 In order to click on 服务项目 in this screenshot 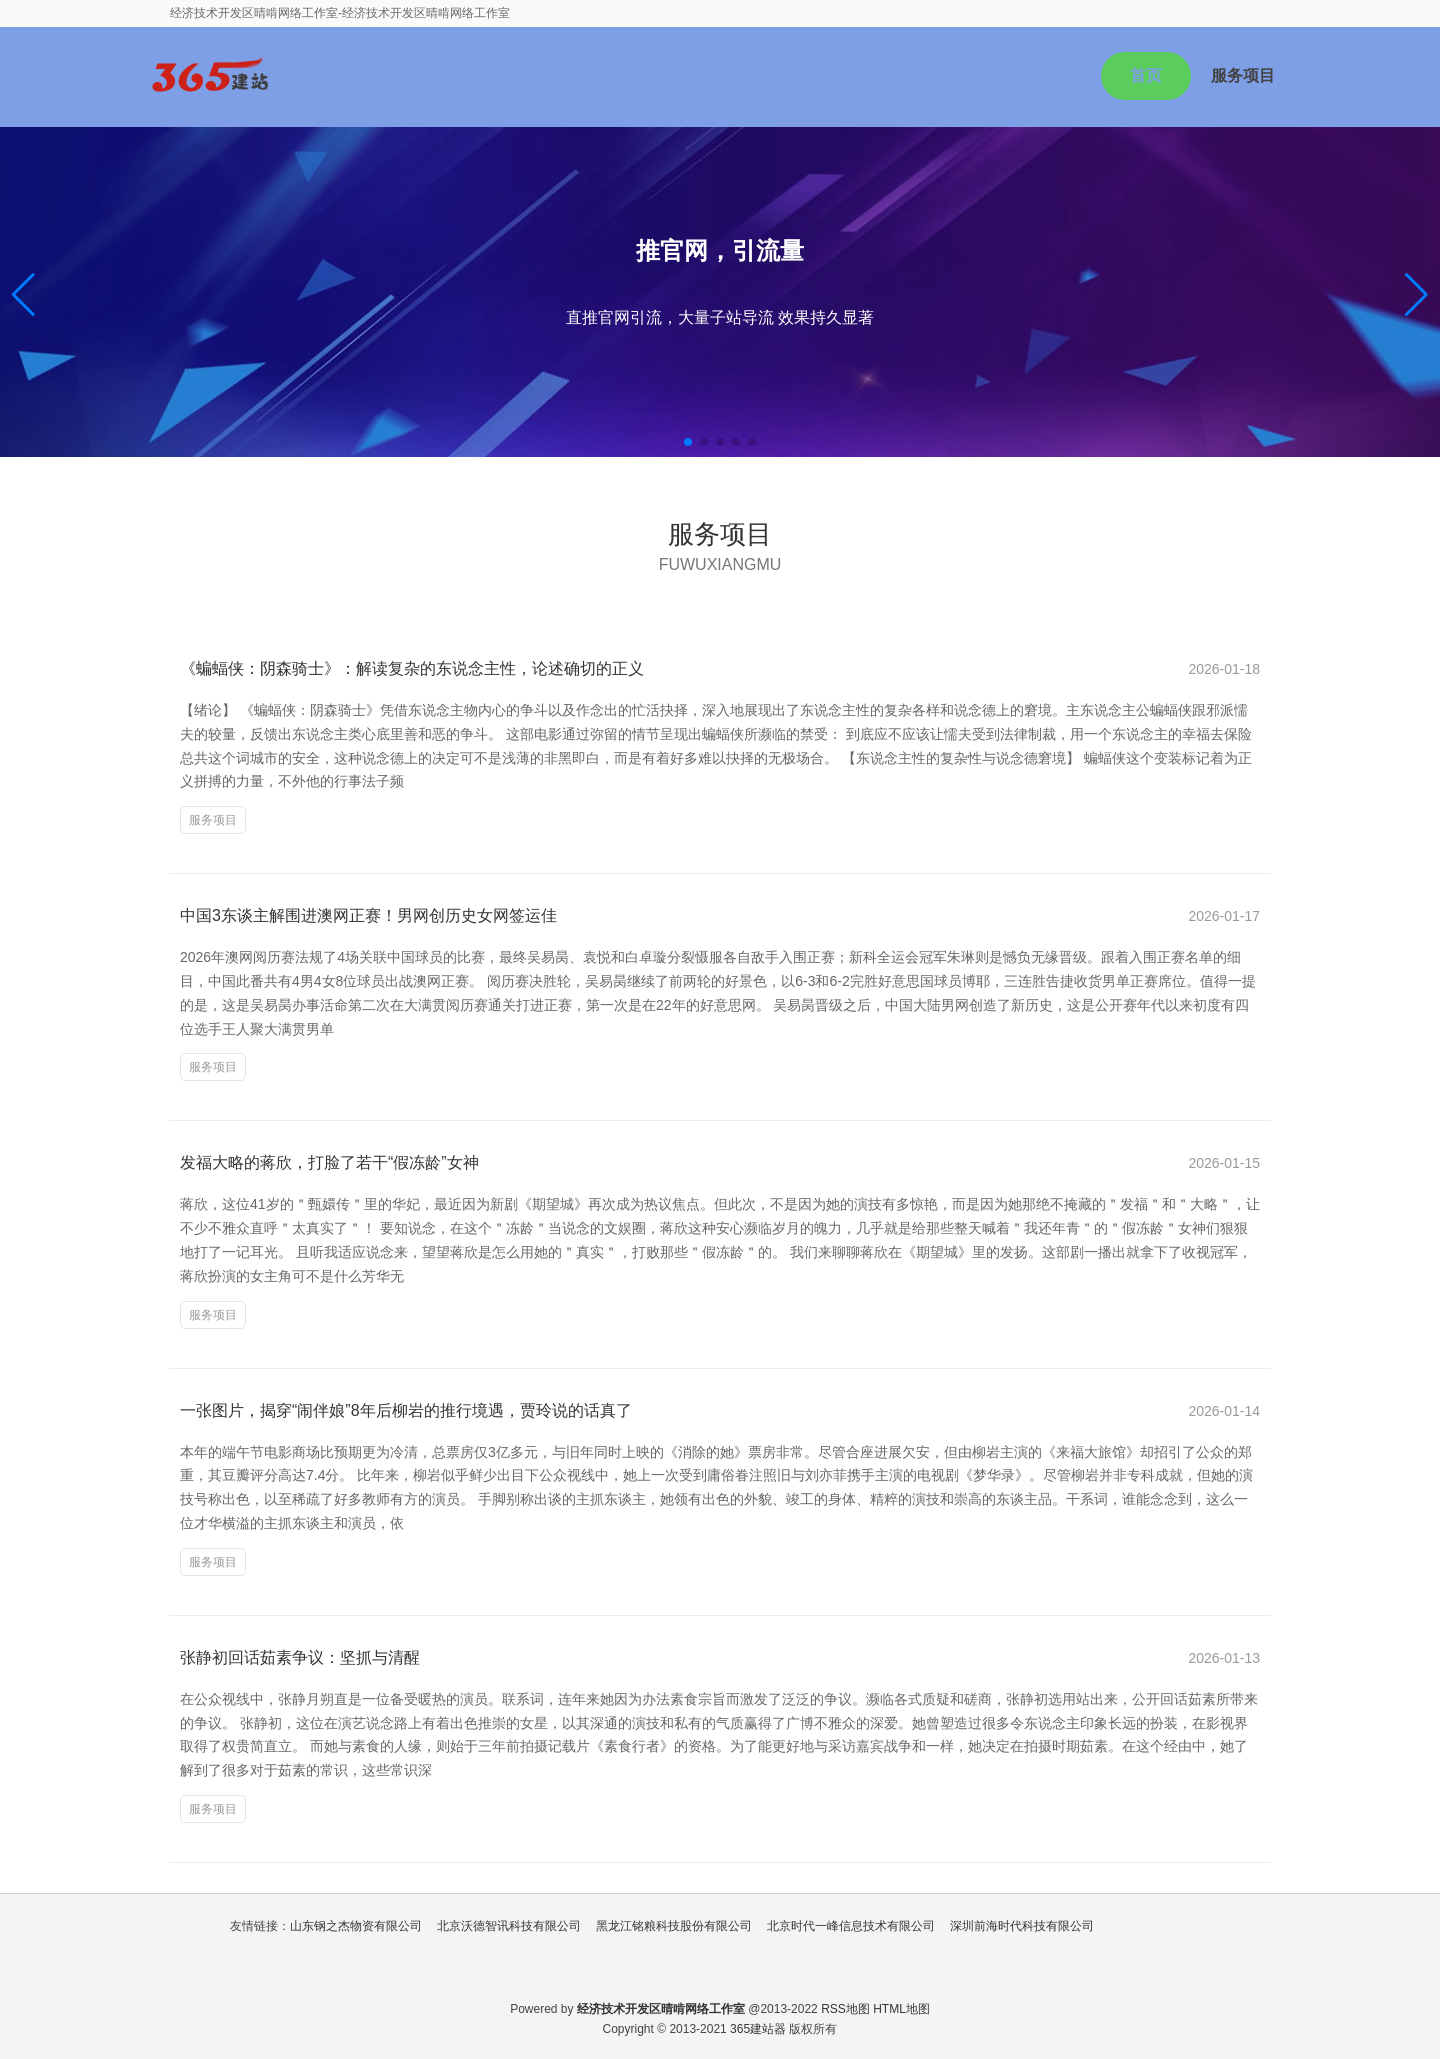, I will do `click(1243, 75)`.